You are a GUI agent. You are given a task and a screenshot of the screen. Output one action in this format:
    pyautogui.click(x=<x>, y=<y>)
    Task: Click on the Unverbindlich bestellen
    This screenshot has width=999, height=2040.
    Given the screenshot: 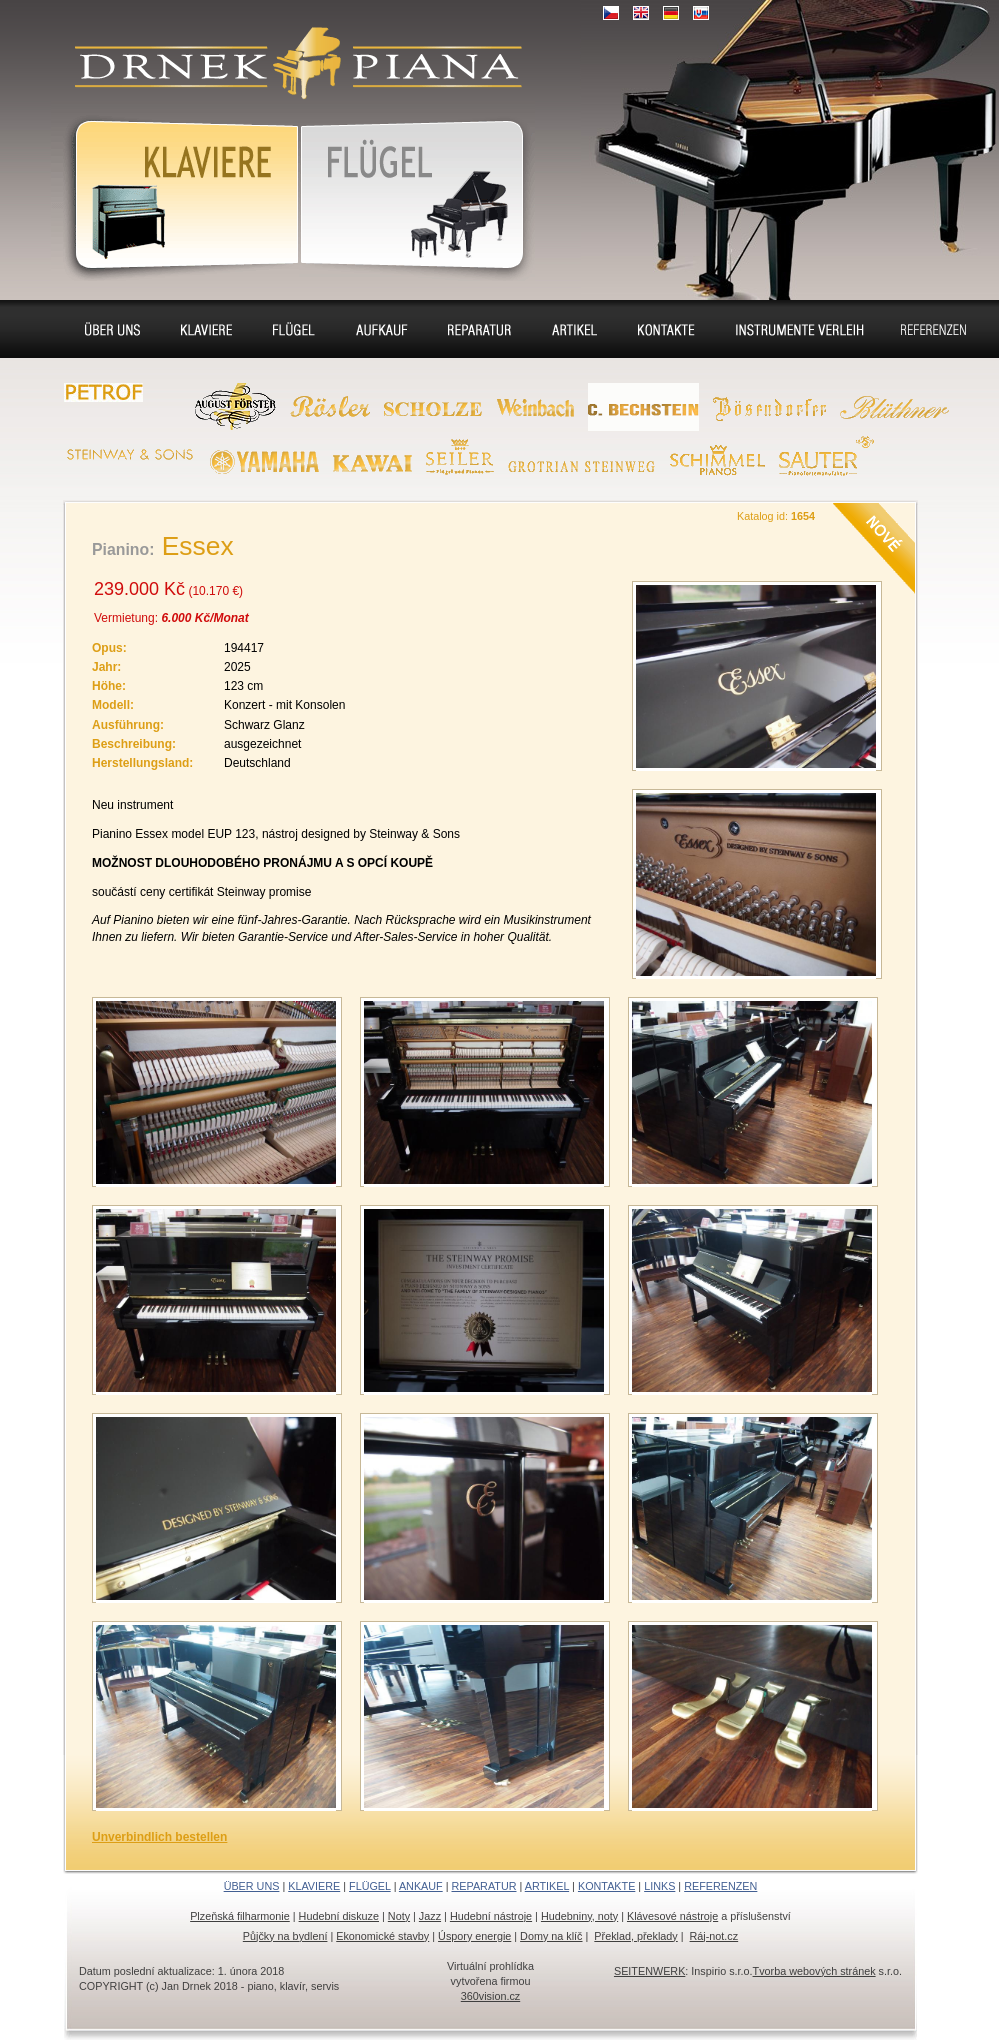 What is the action you would take?
    pyautogui.click(x=159, y=1837)
    